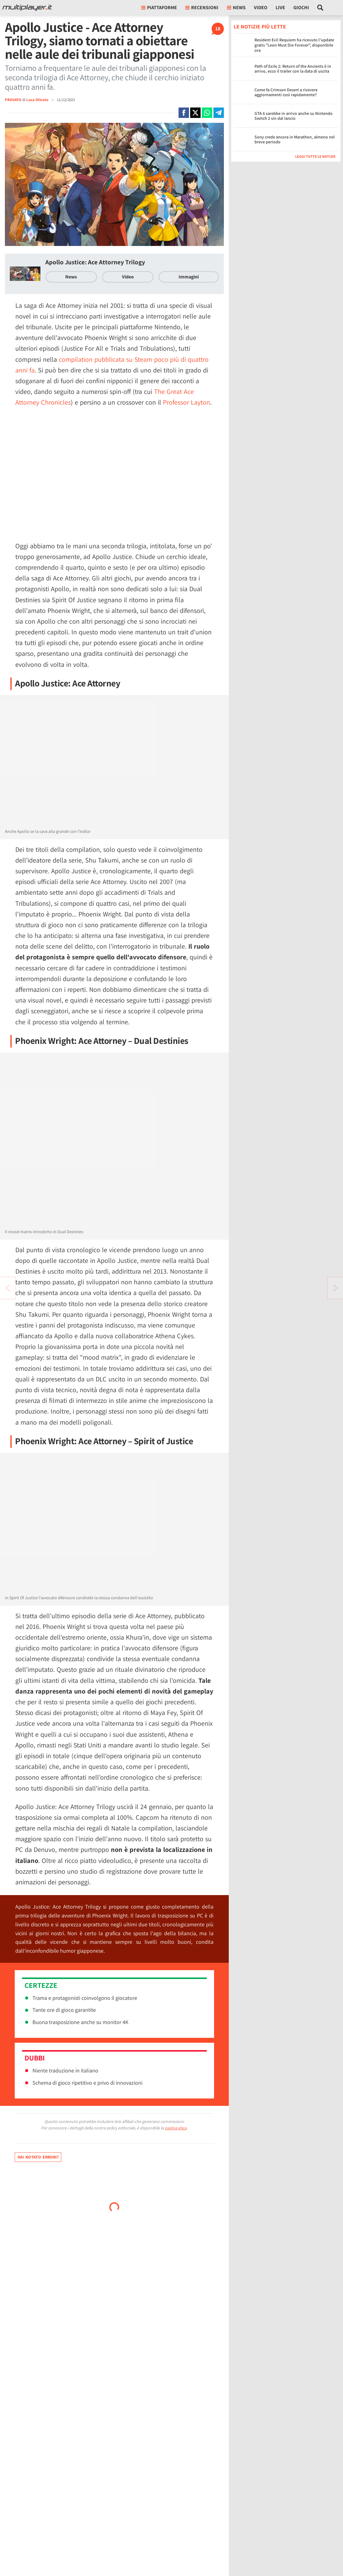  I want to click on Apollo Justice: Ace Attorney Trilogy, so click(95, 262).